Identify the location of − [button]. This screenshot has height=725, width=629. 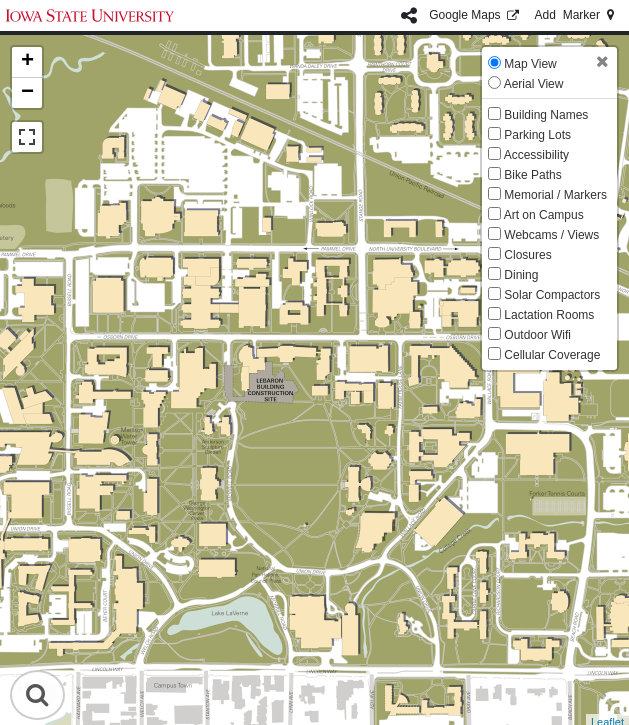
(27, 93).